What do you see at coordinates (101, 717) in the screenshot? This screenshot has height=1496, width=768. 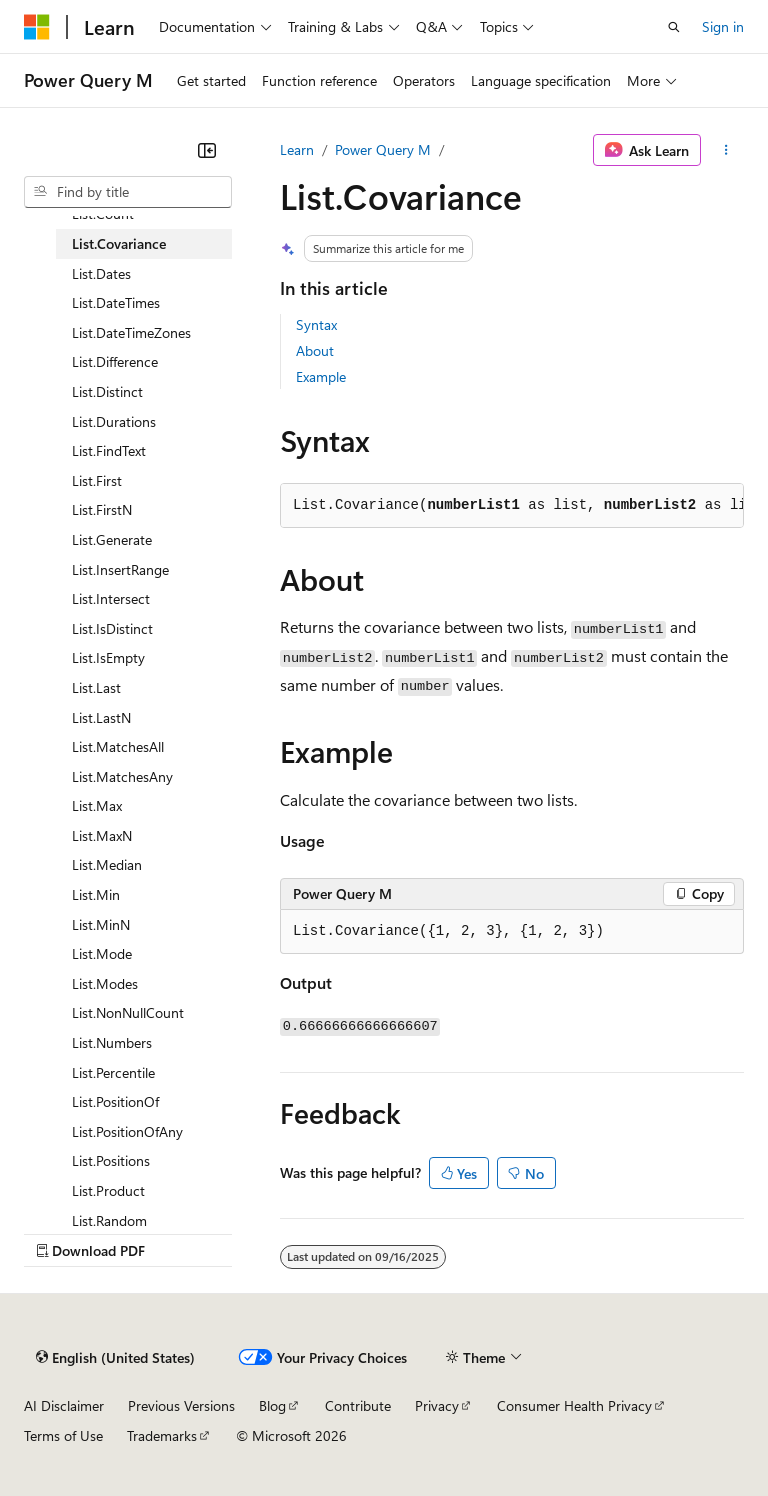 I see `List.LastN [treeitem]` at bounding box center [101, 717].